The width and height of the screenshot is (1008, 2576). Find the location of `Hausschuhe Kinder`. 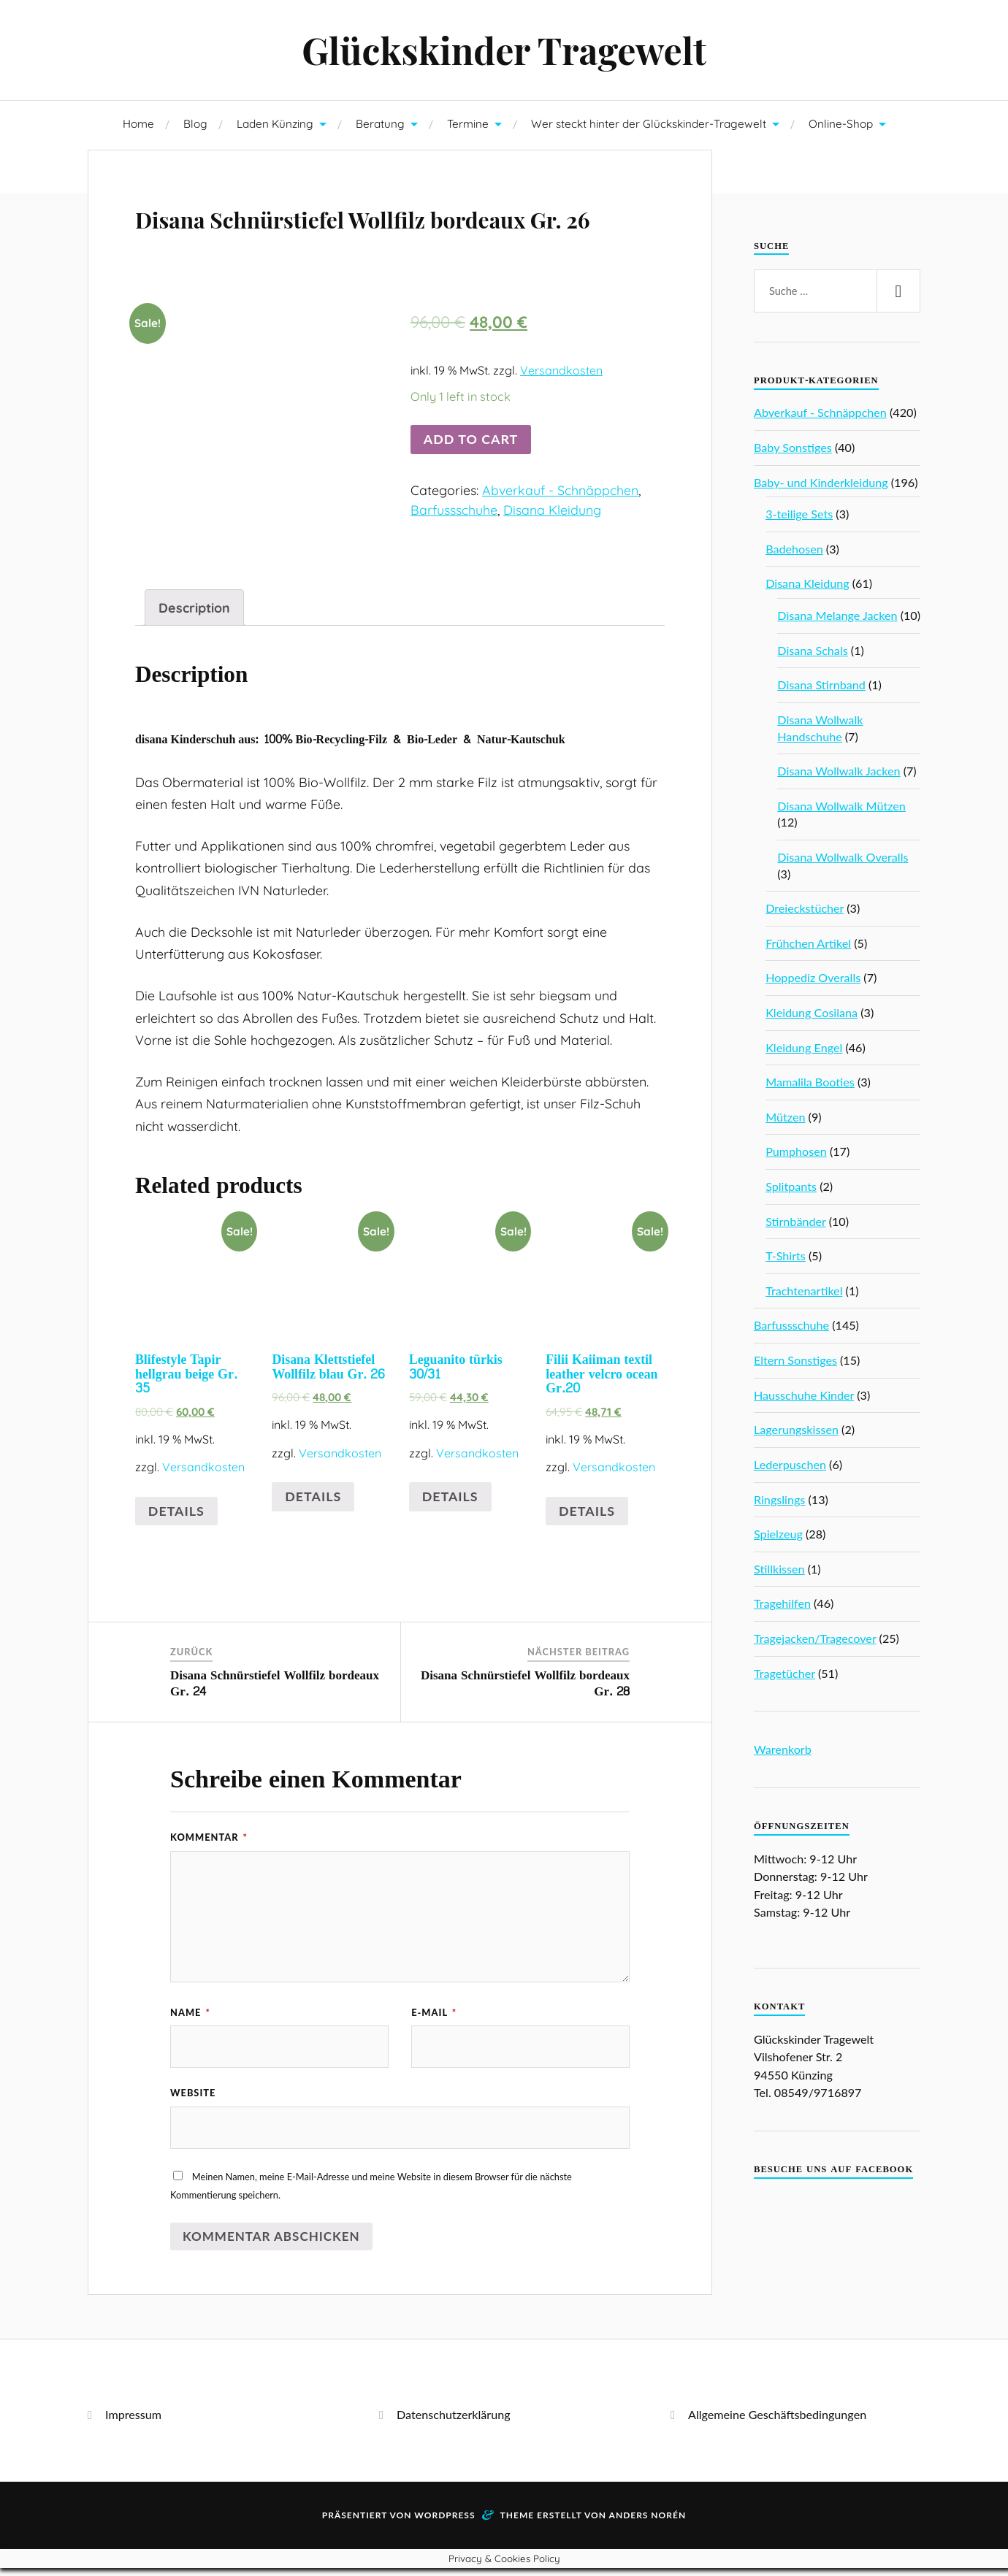

Hausschuhe Kinder is located at coordinates (804, 1401).